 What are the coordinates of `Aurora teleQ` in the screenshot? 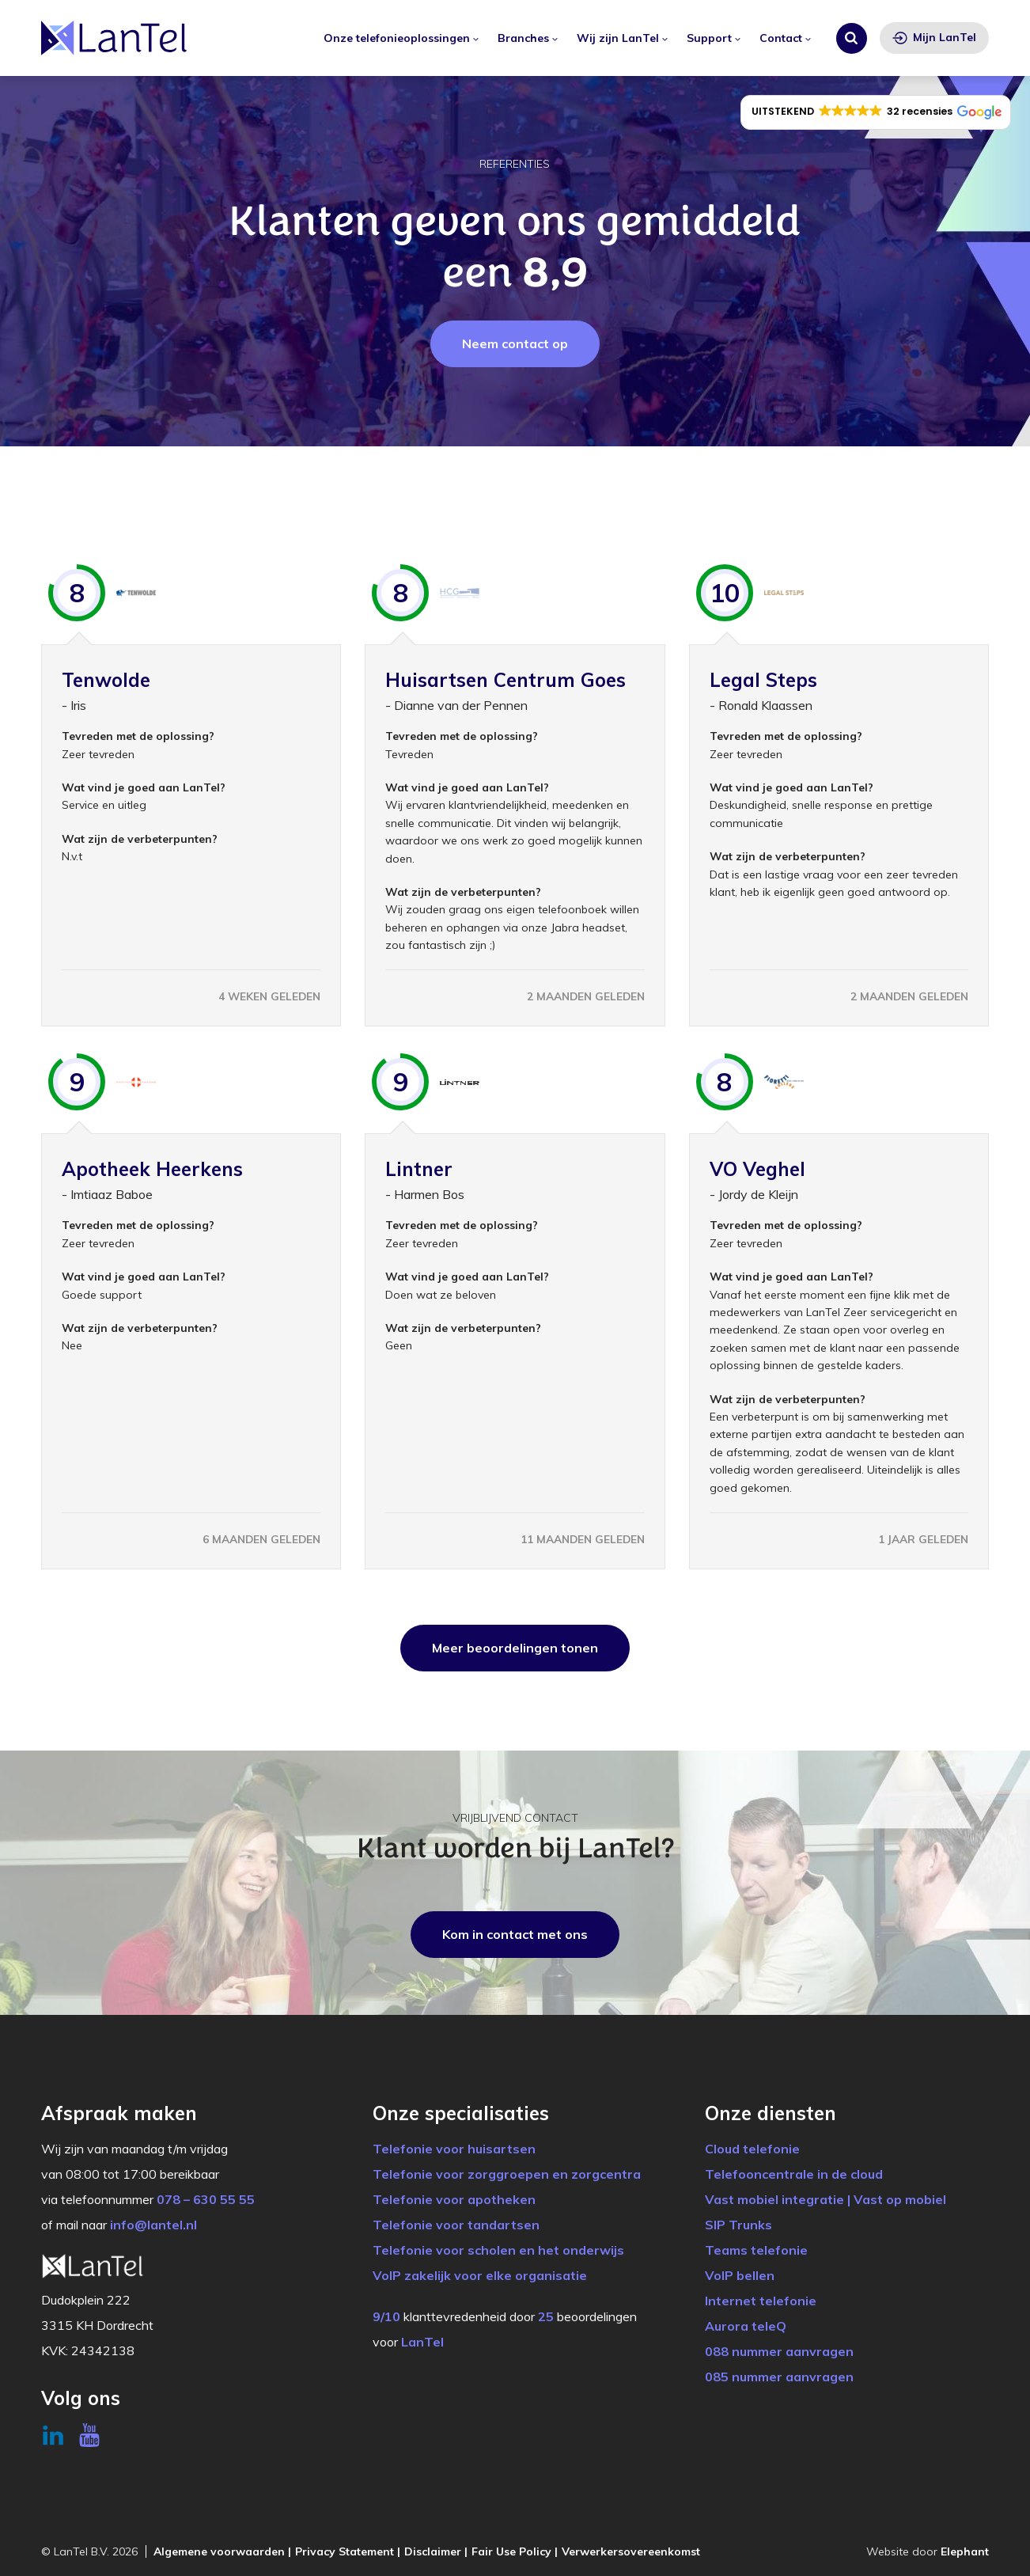 It's located at (745, 2326).